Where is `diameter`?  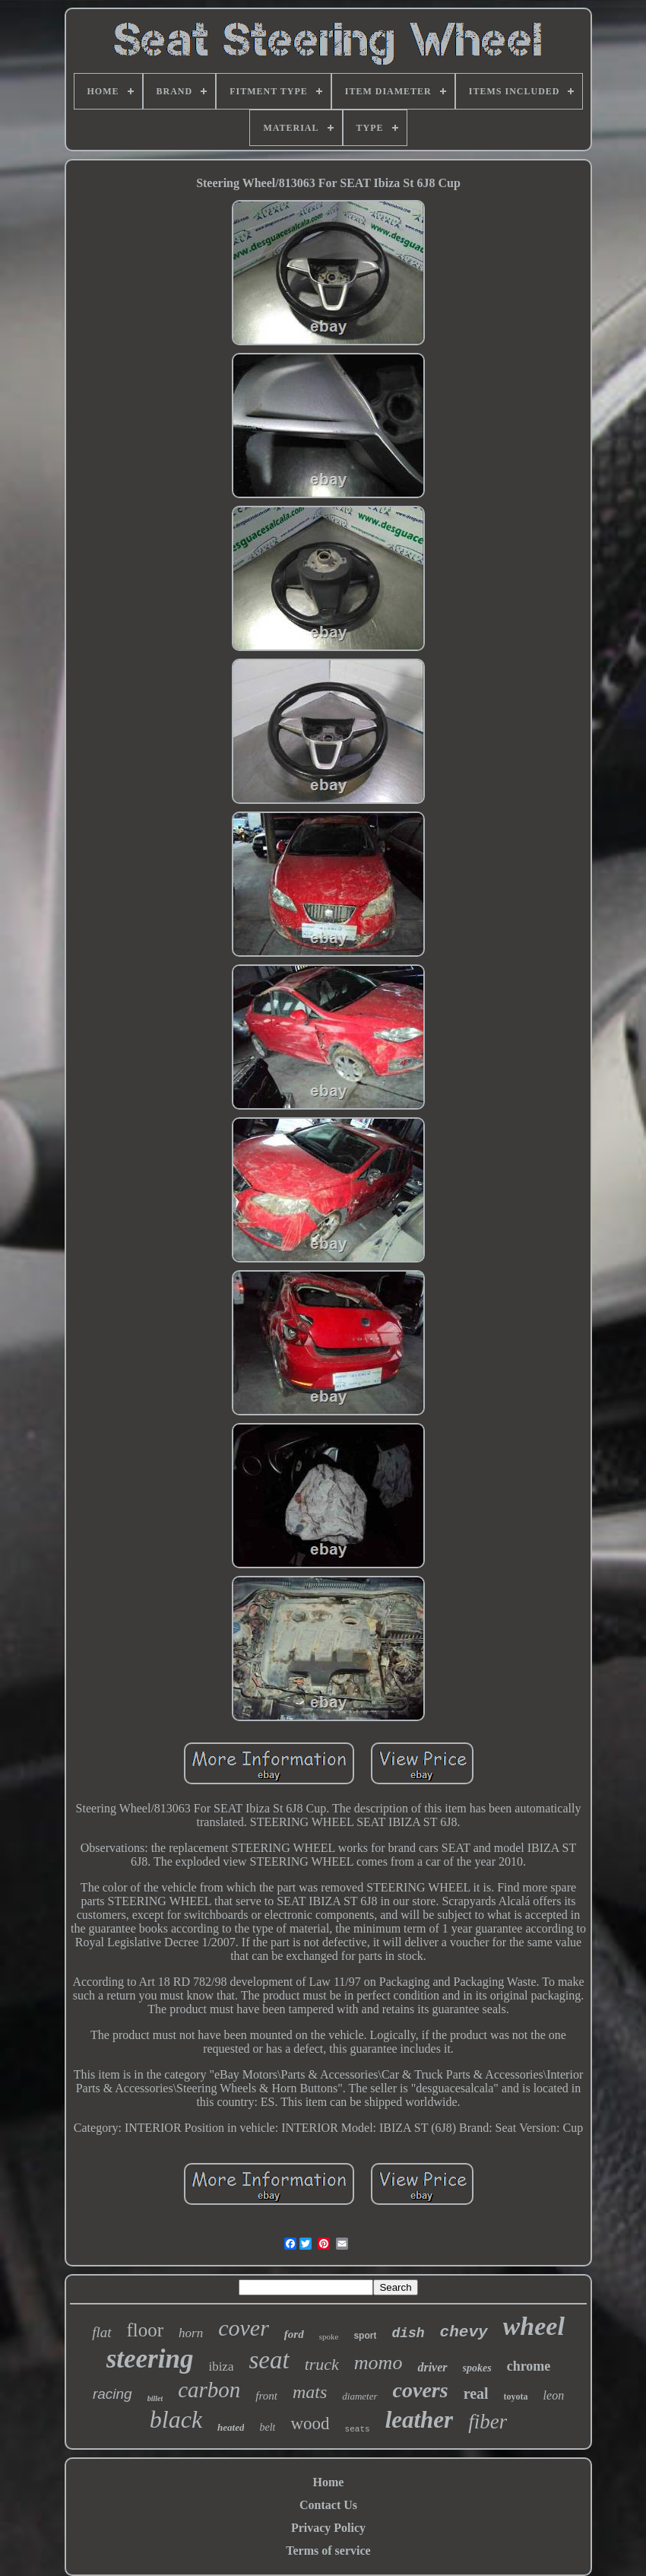
diameter is located at coordinates (359, 2396).